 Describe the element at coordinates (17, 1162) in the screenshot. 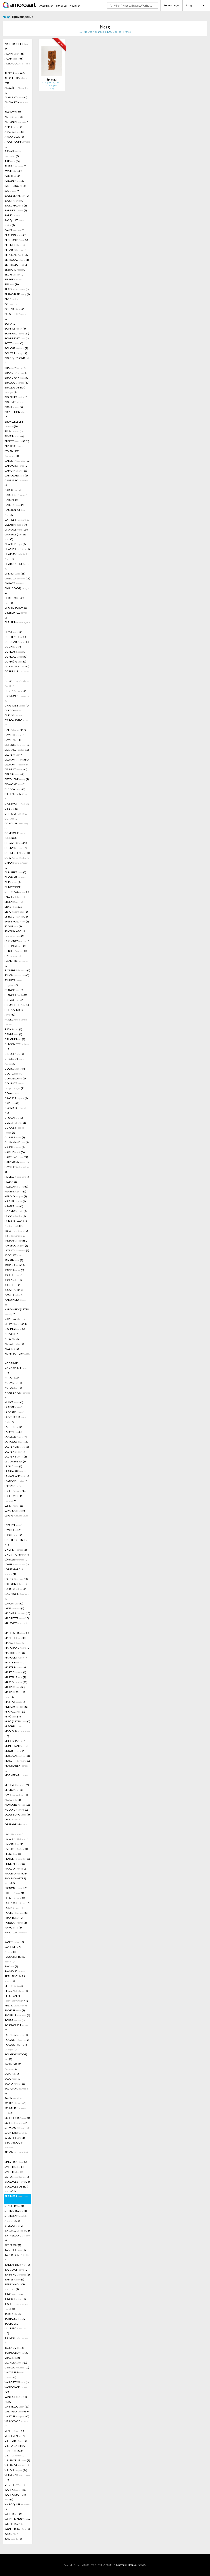

I see `HAUSMANN (1)` at that location.